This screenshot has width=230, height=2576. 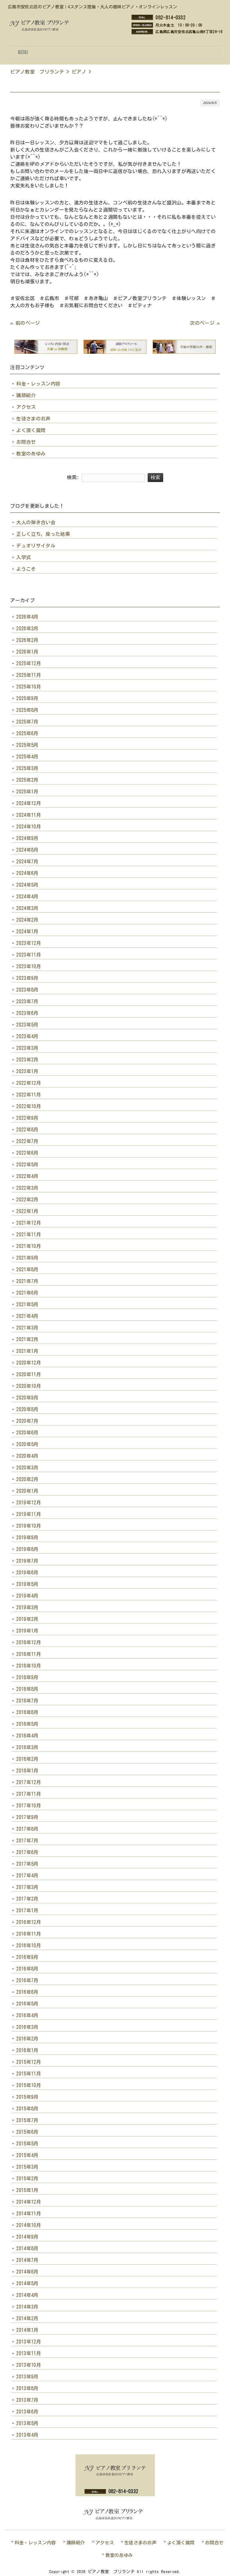 I want to click on 2014年8月, so click(x=27, y=2248).